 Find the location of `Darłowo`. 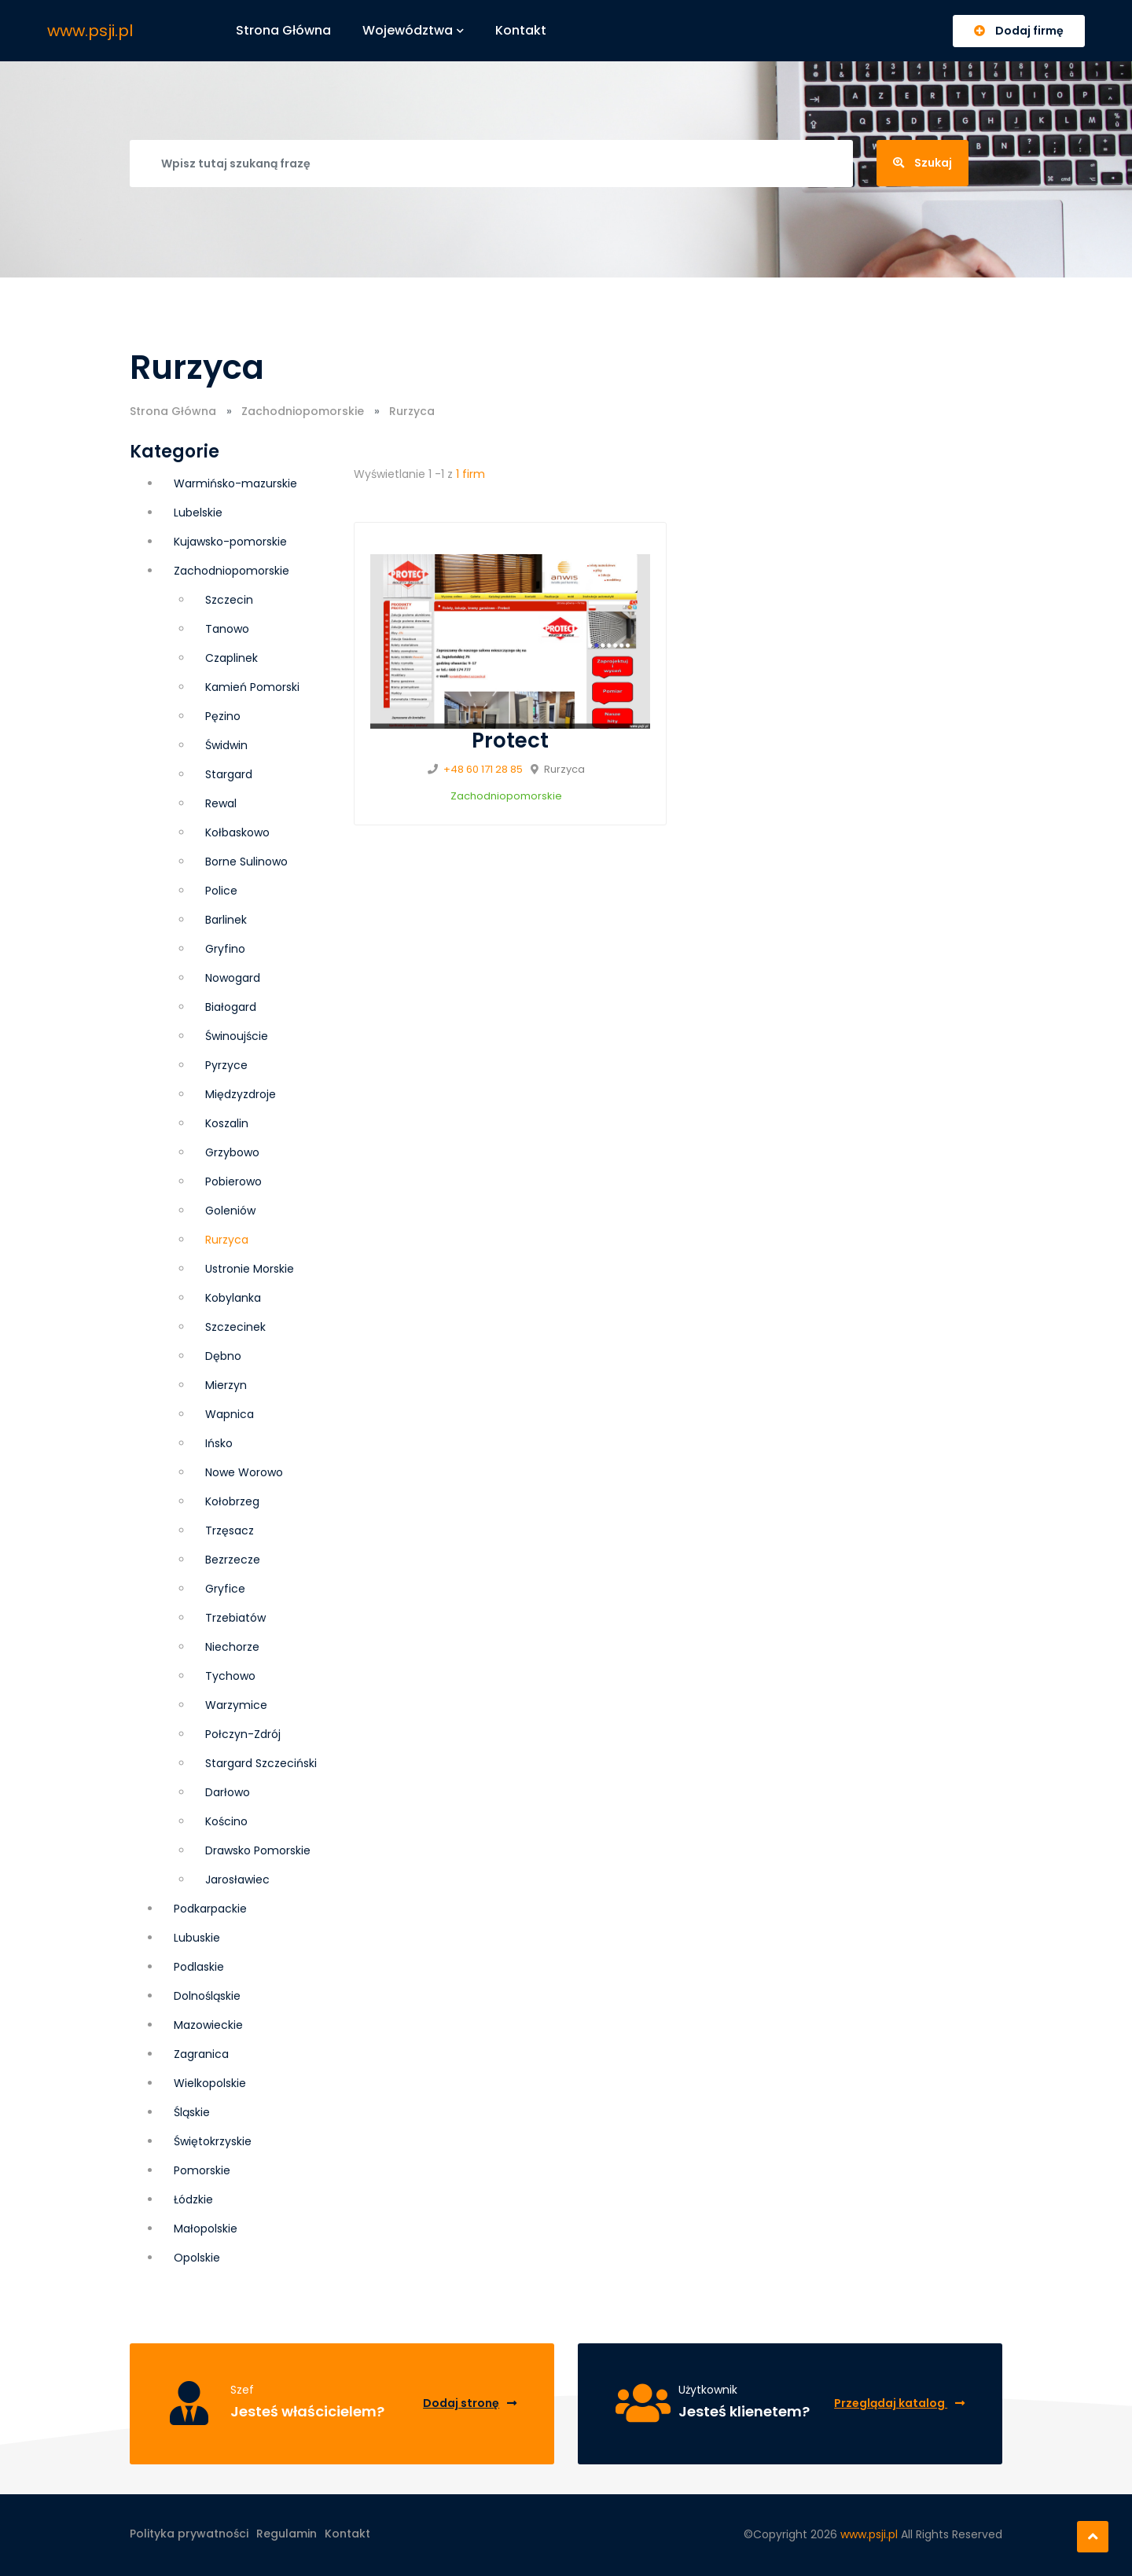

Darłowo is located at coordinates (227, 1792).